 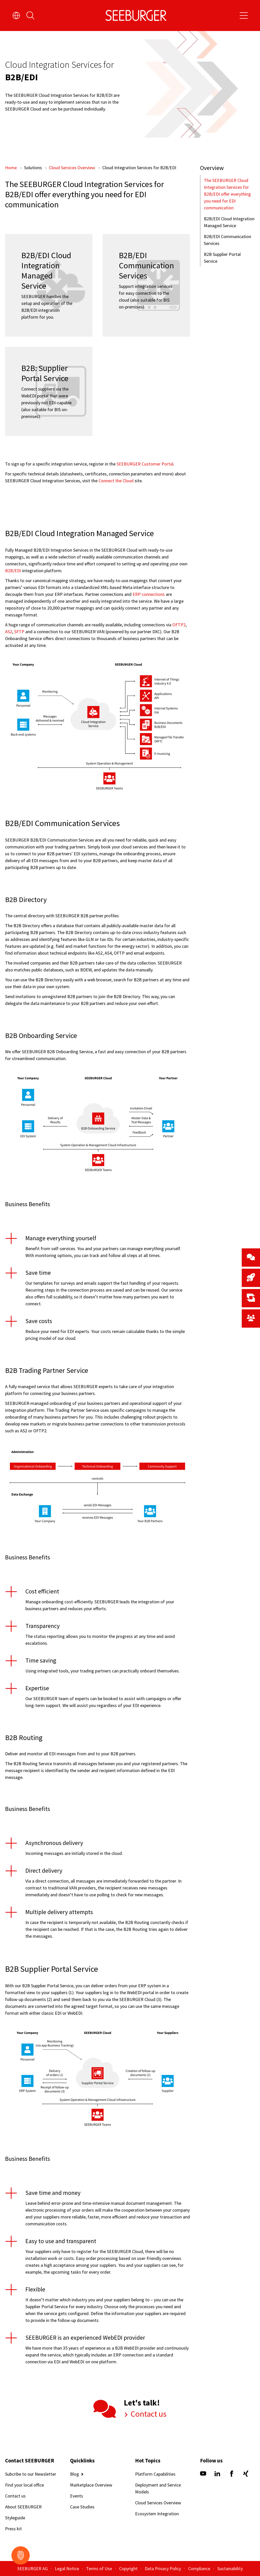 I want to click on Styleguide, so click(x=15, y=2518).